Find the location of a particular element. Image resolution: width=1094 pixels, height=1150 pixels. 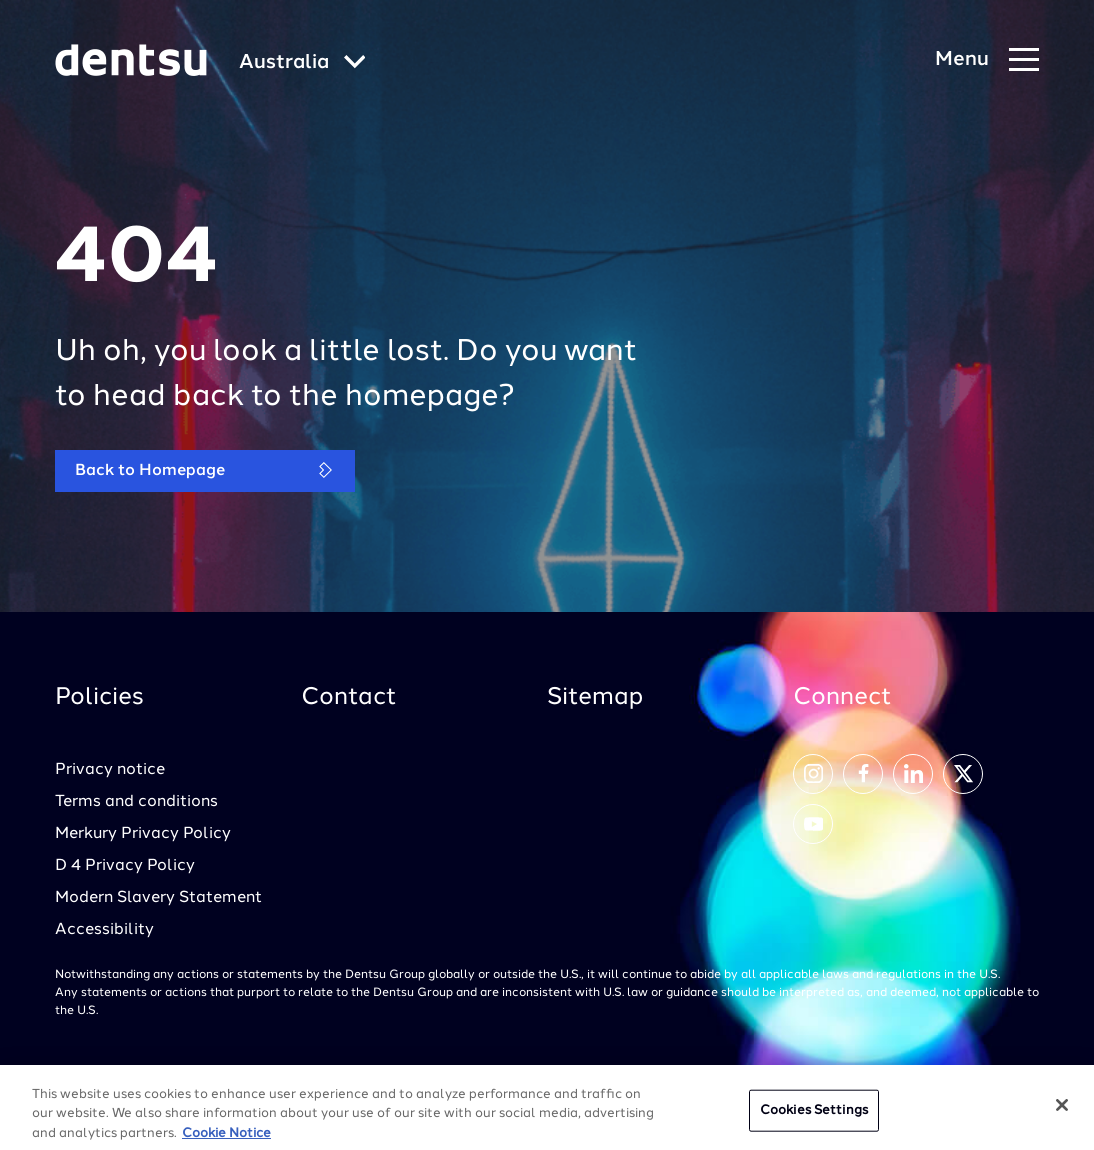

Accessibility is located at coordinates (104, 930).